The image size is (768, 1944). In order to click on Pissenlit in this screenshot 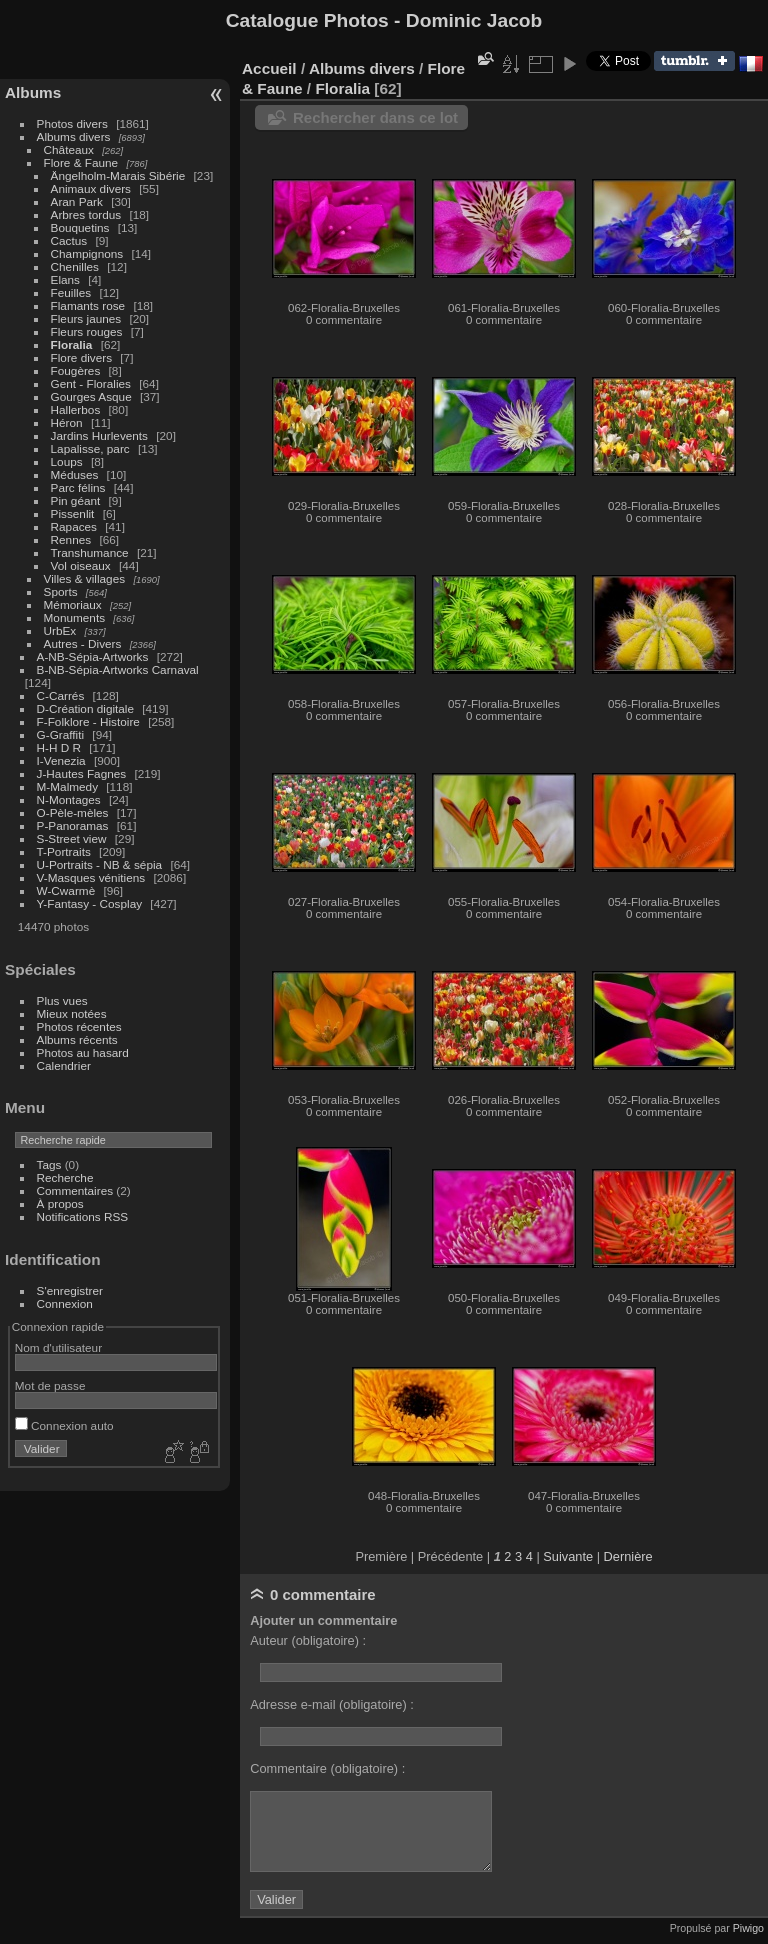, I will do `click(73, 513)`.